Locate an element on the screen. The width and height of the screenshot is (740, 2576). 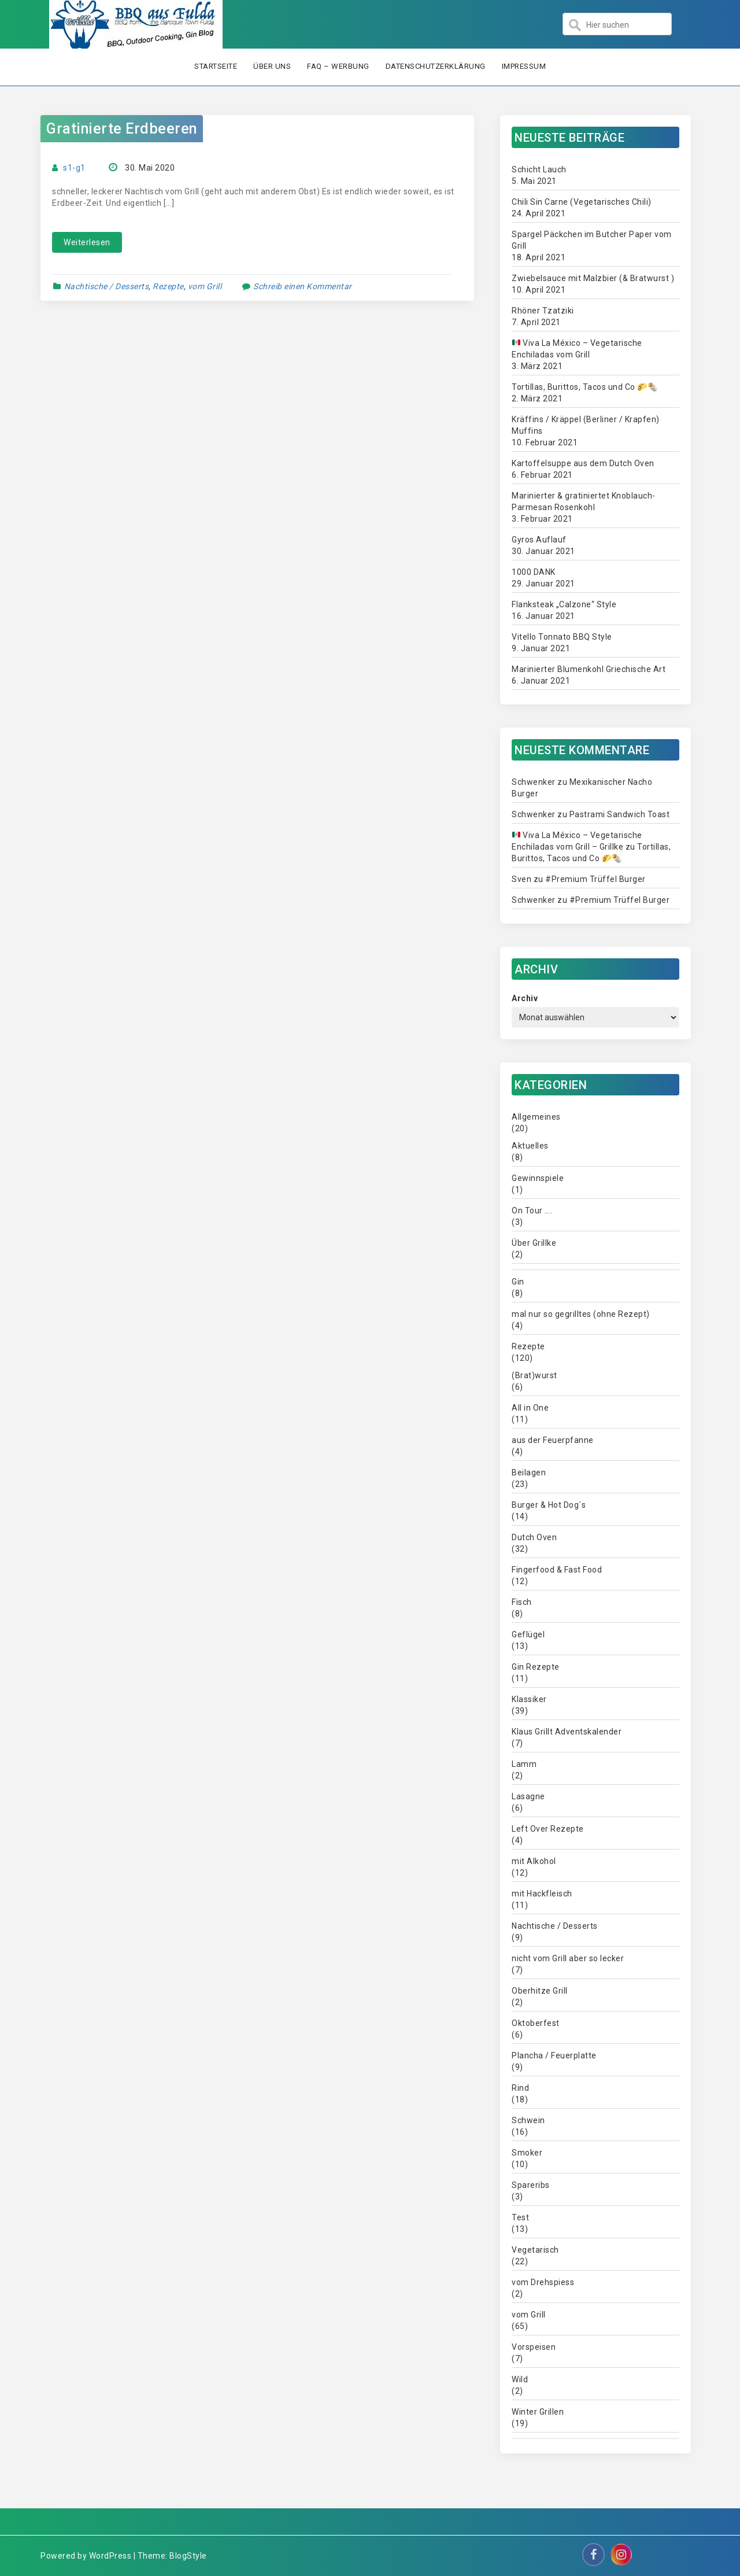
Test is located at coordinates (520, 2217).